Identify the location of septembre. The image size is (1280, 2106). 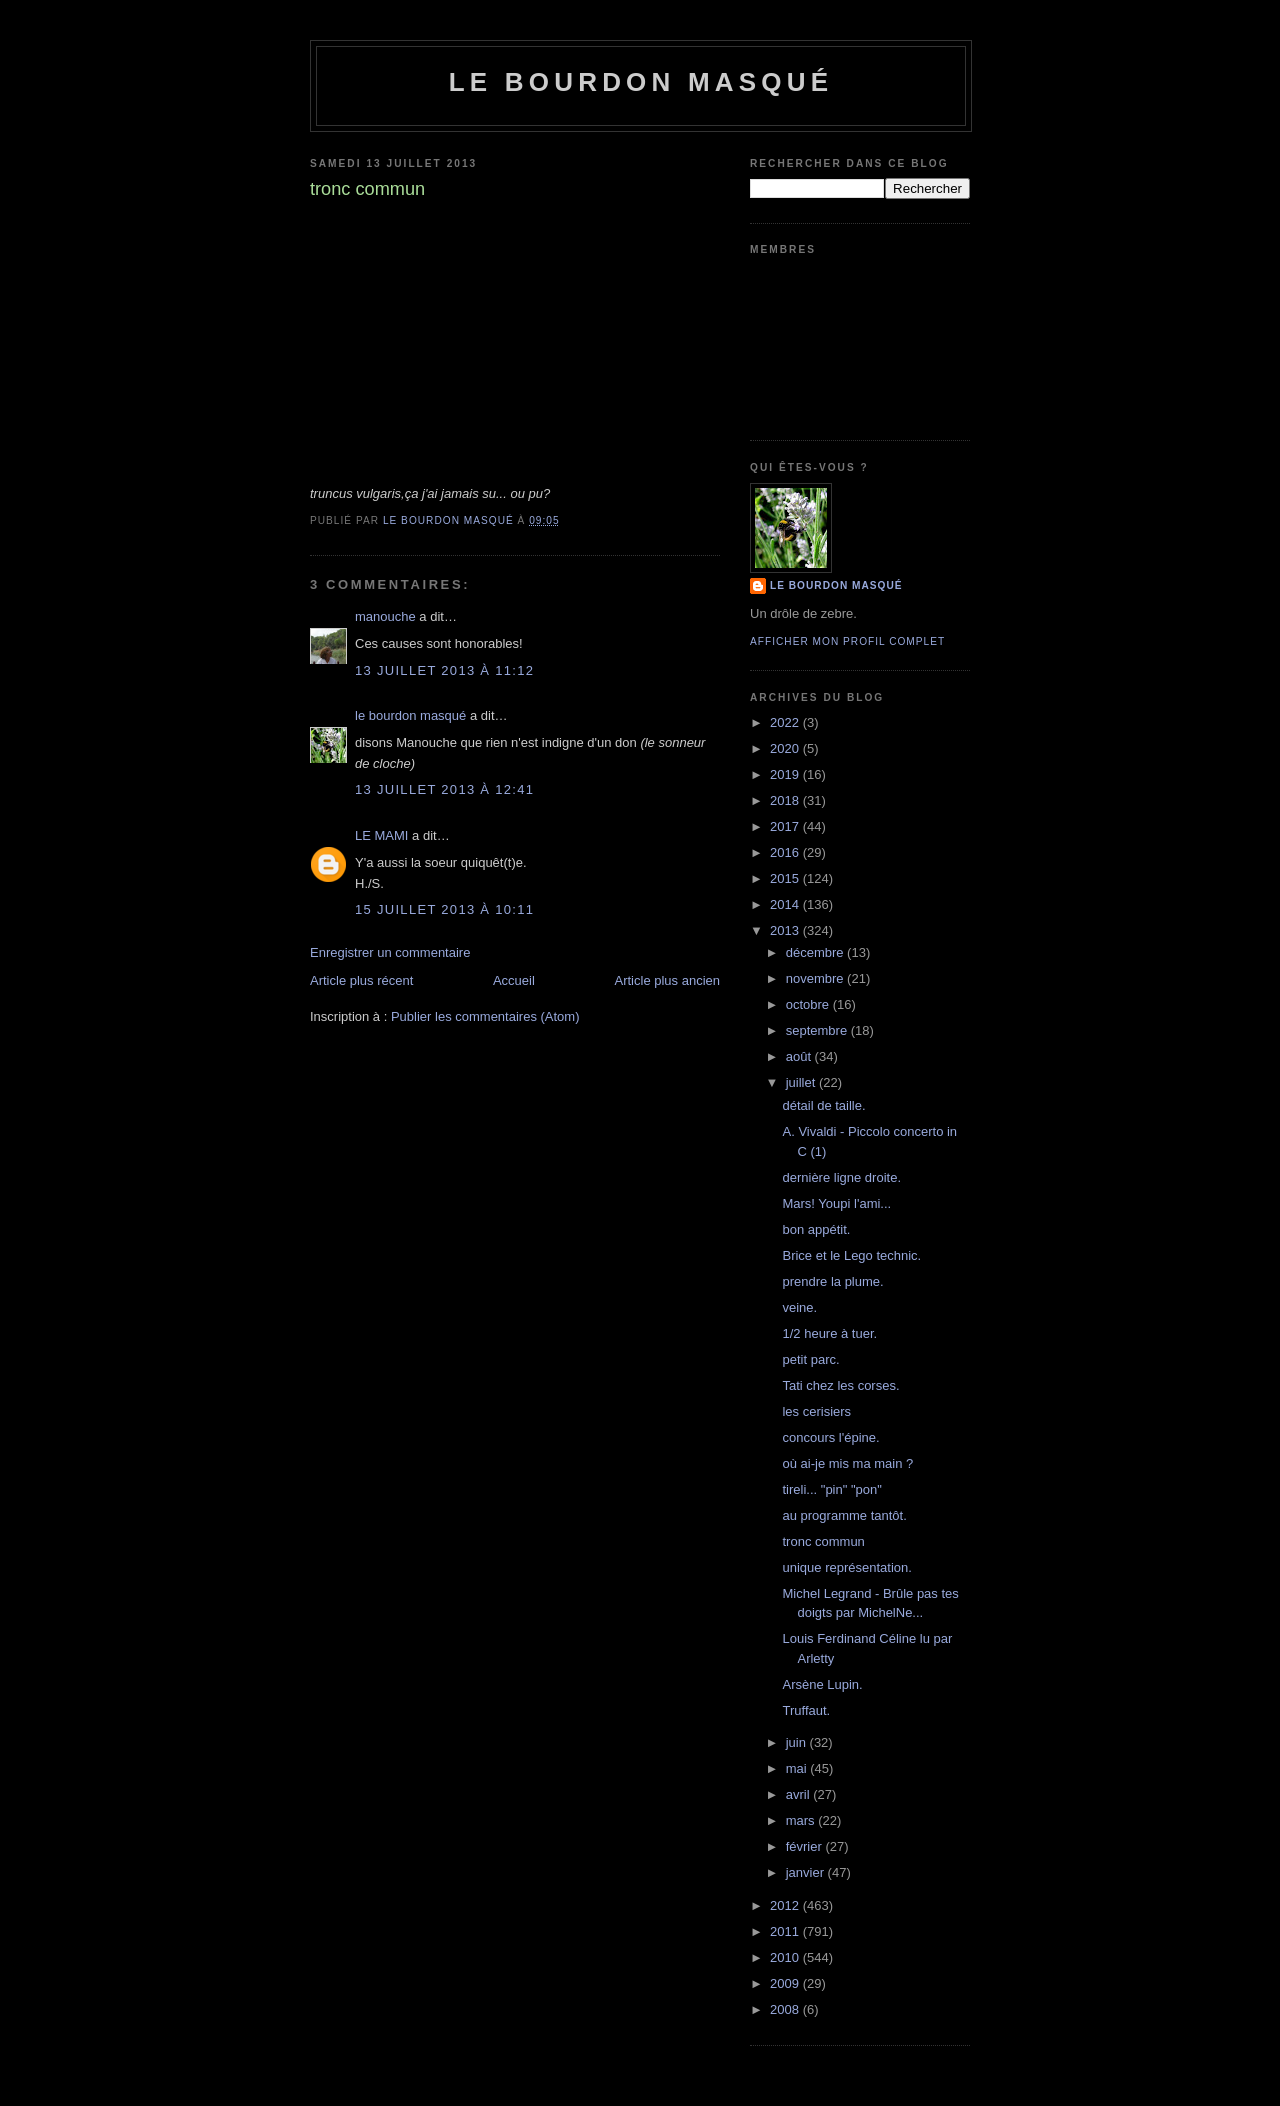
(818, 1030).